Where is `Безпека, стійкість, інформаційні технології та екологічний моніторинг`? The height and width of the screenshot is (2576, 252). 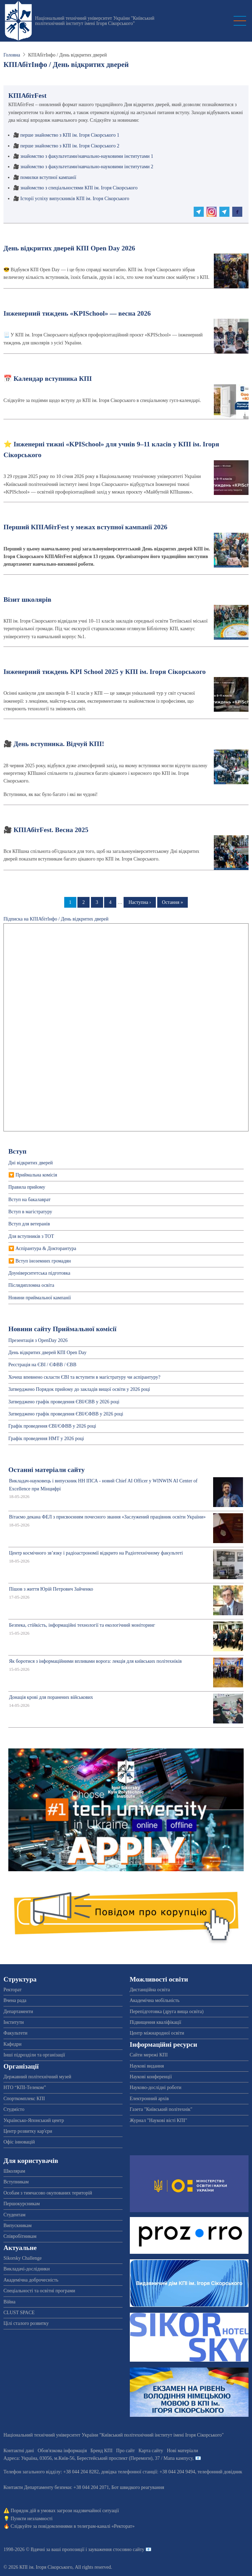
Безпека, стійкість, інформаційні технології та екологічний моніторинг is located at coordinates (82, 1625).